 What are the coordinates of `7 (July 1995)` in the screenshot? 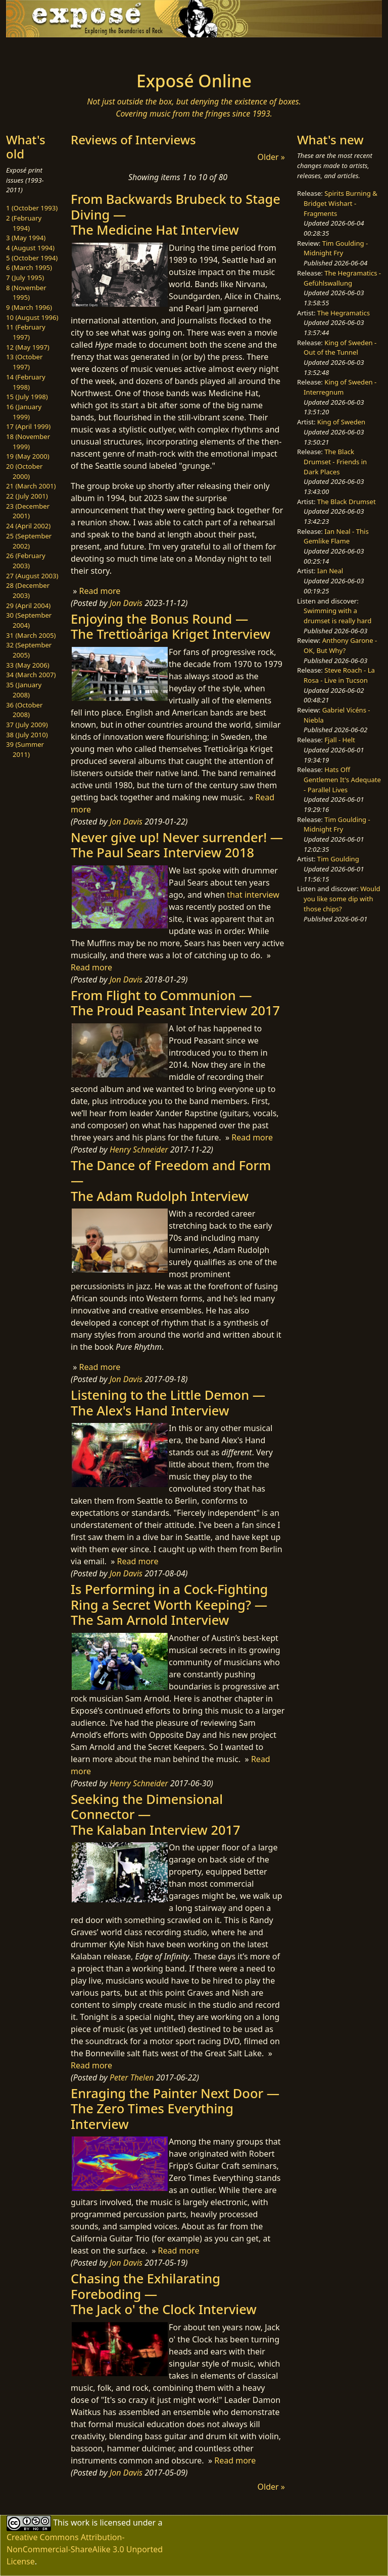 It's located at (25, 277).